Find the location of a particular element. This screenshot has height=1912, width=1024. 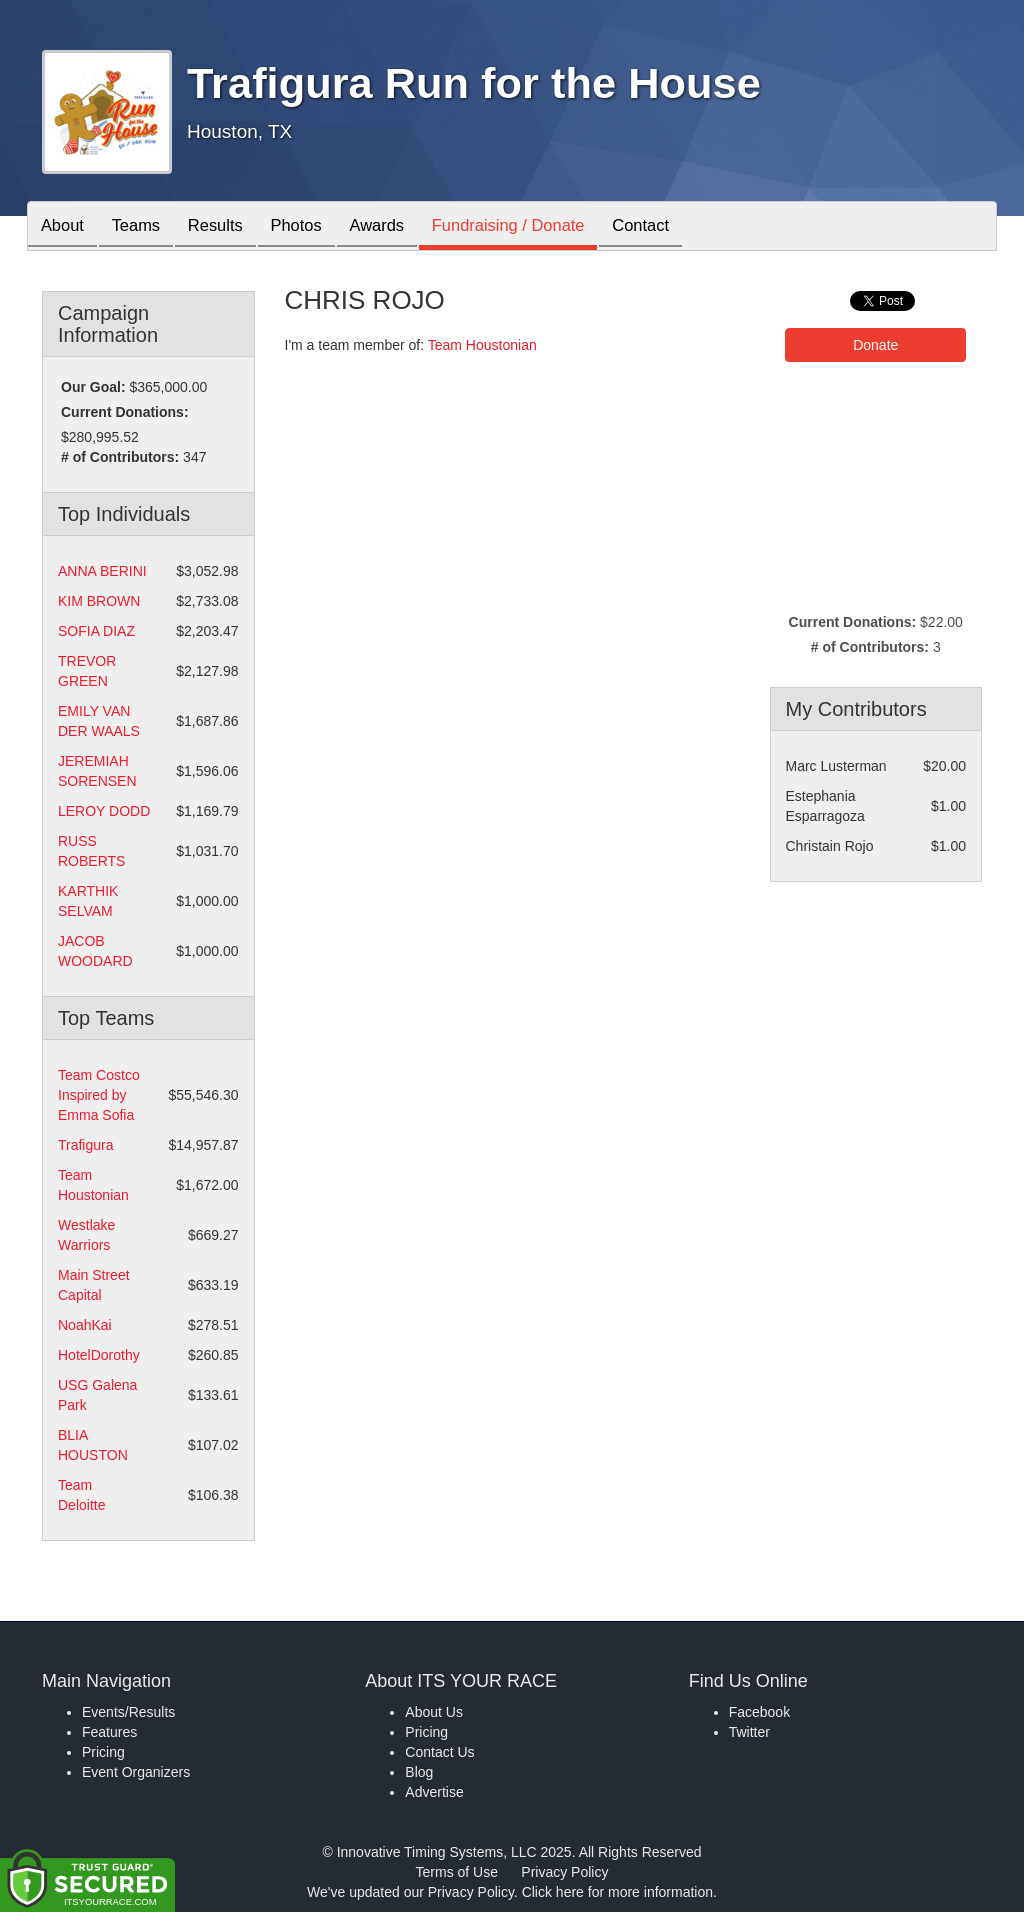

Twitter is located at coordinates (749, 1732).